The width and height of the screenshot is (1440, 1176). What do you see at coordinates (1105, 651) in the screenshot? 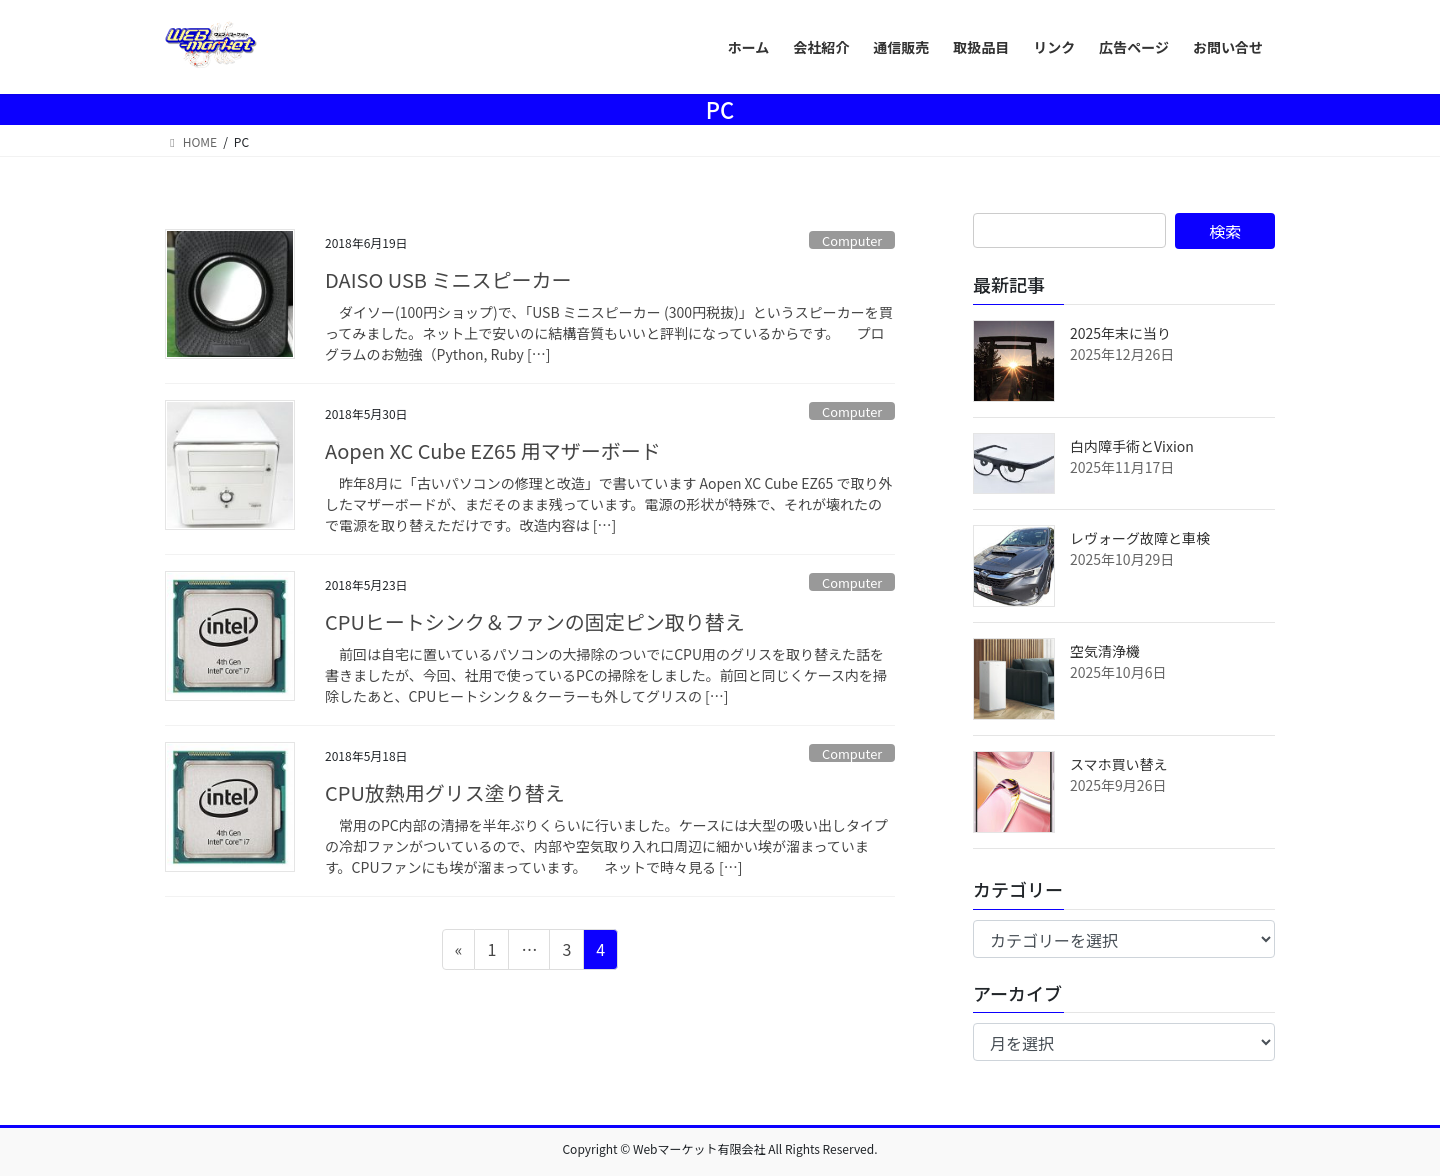
I see `空気清浄機` at bounding box center [1105, 651].